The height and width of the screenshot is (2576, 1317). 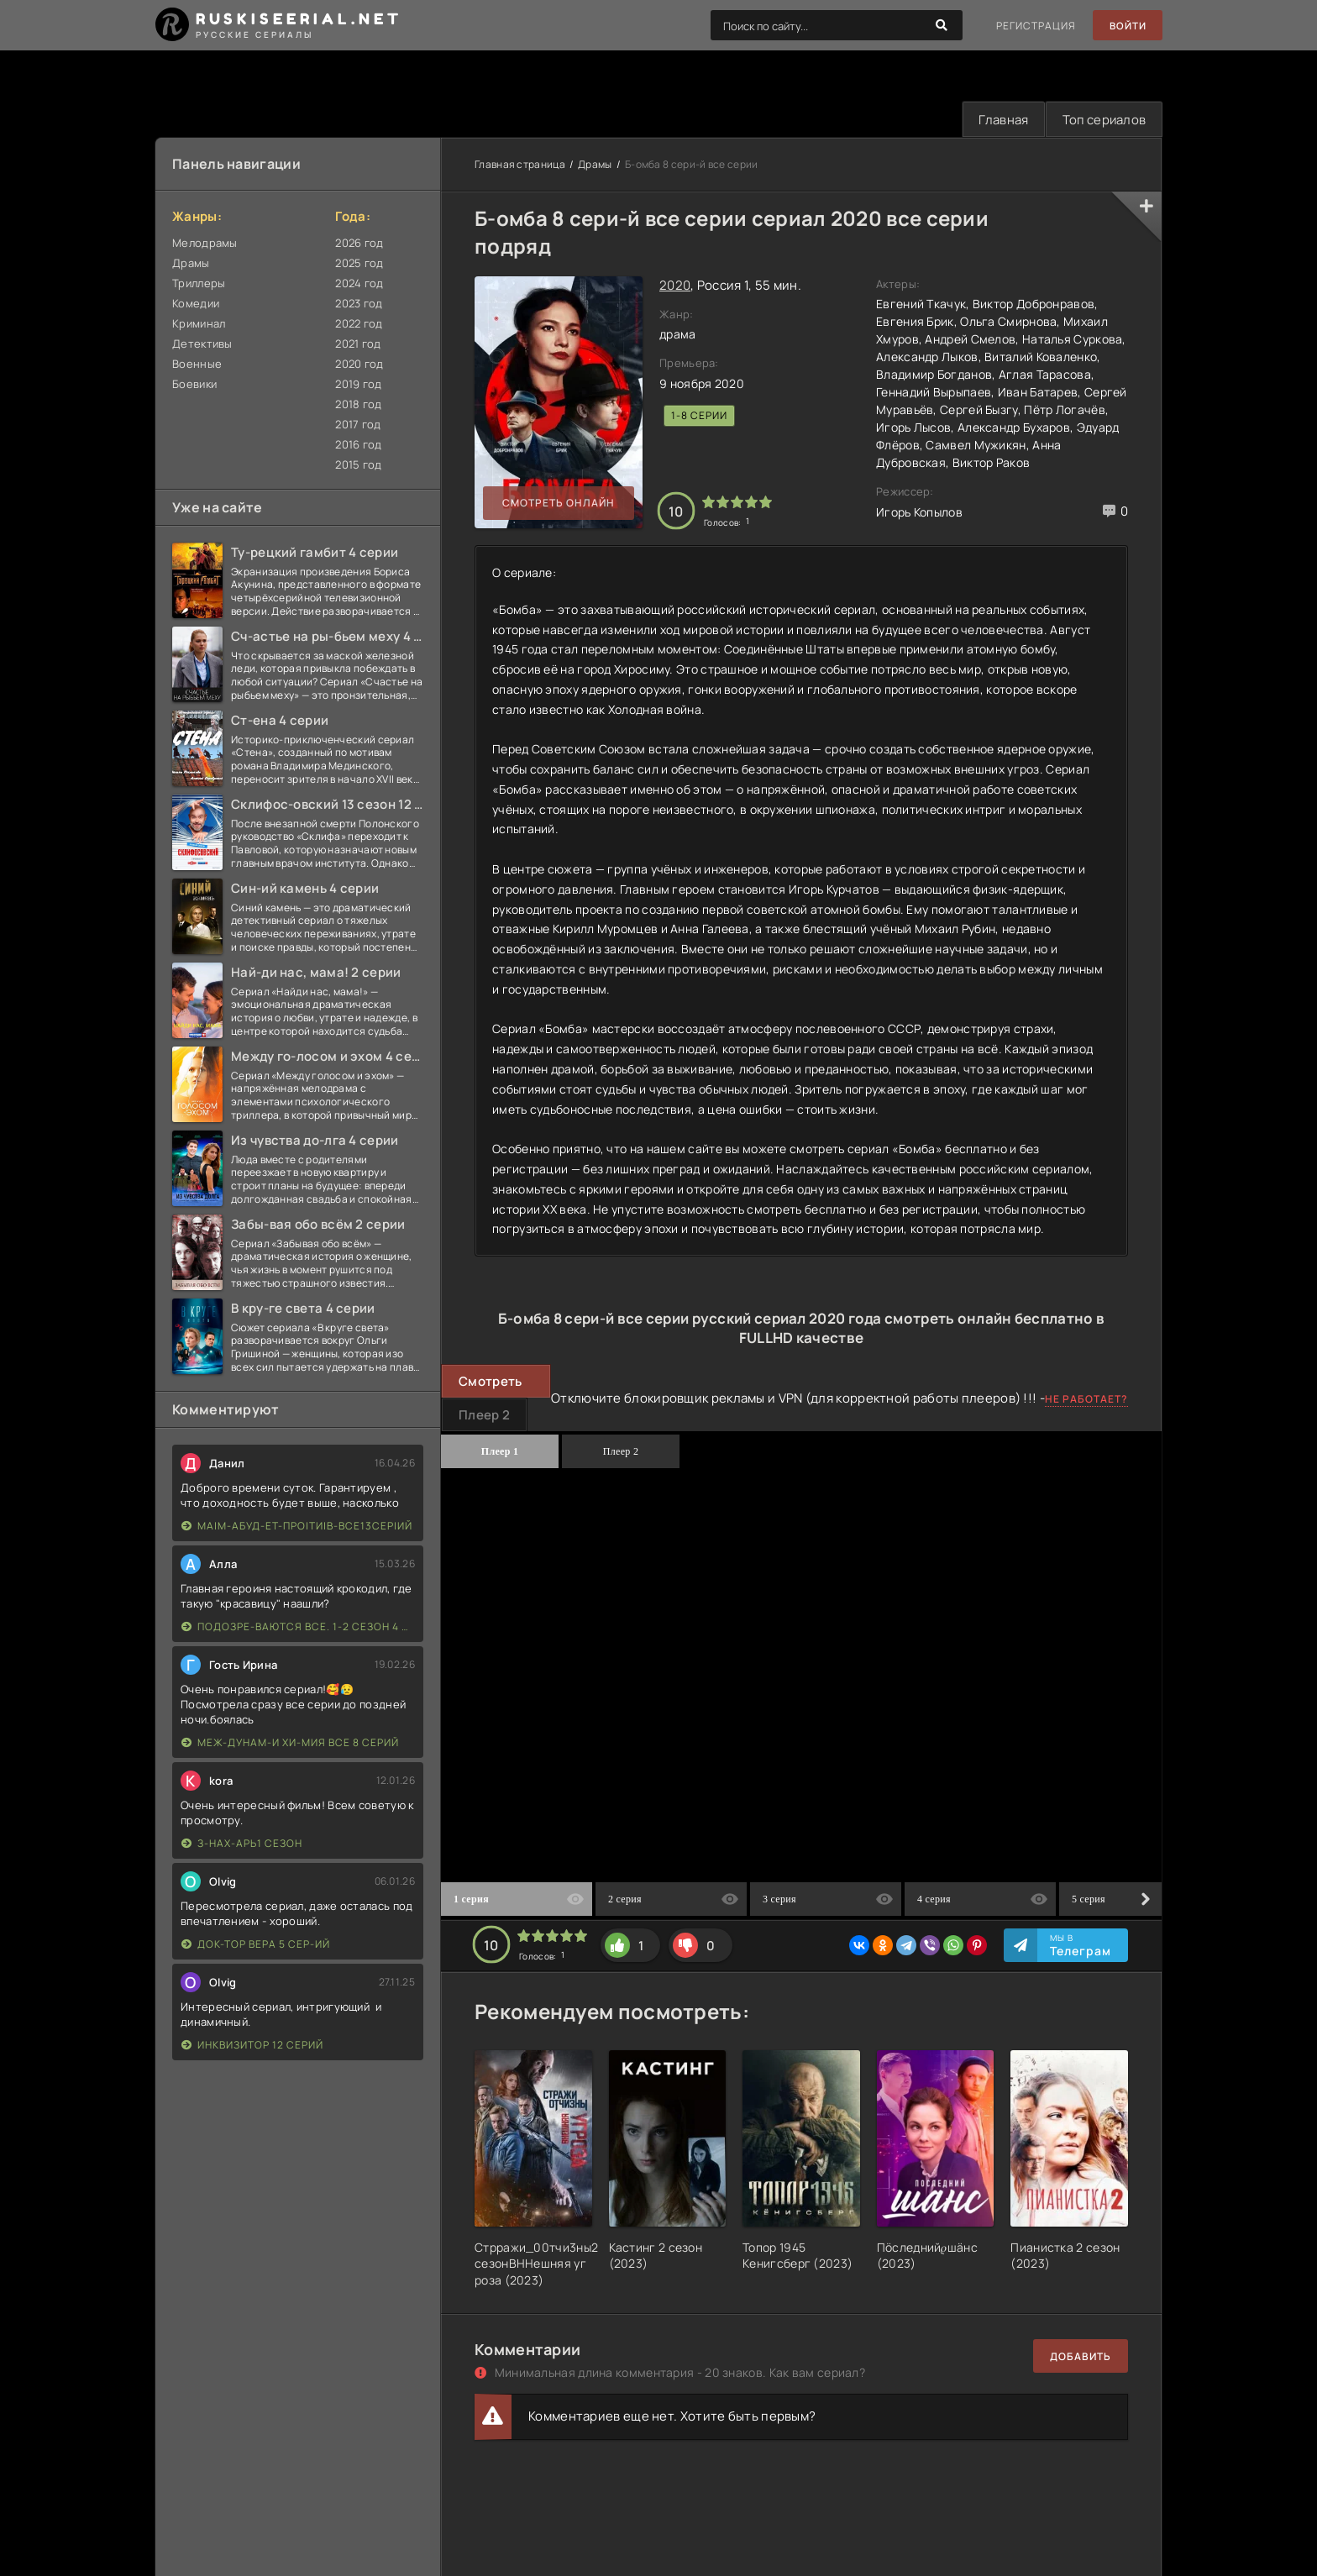 I want to click on 2018 год, so click(x=358, y=404).